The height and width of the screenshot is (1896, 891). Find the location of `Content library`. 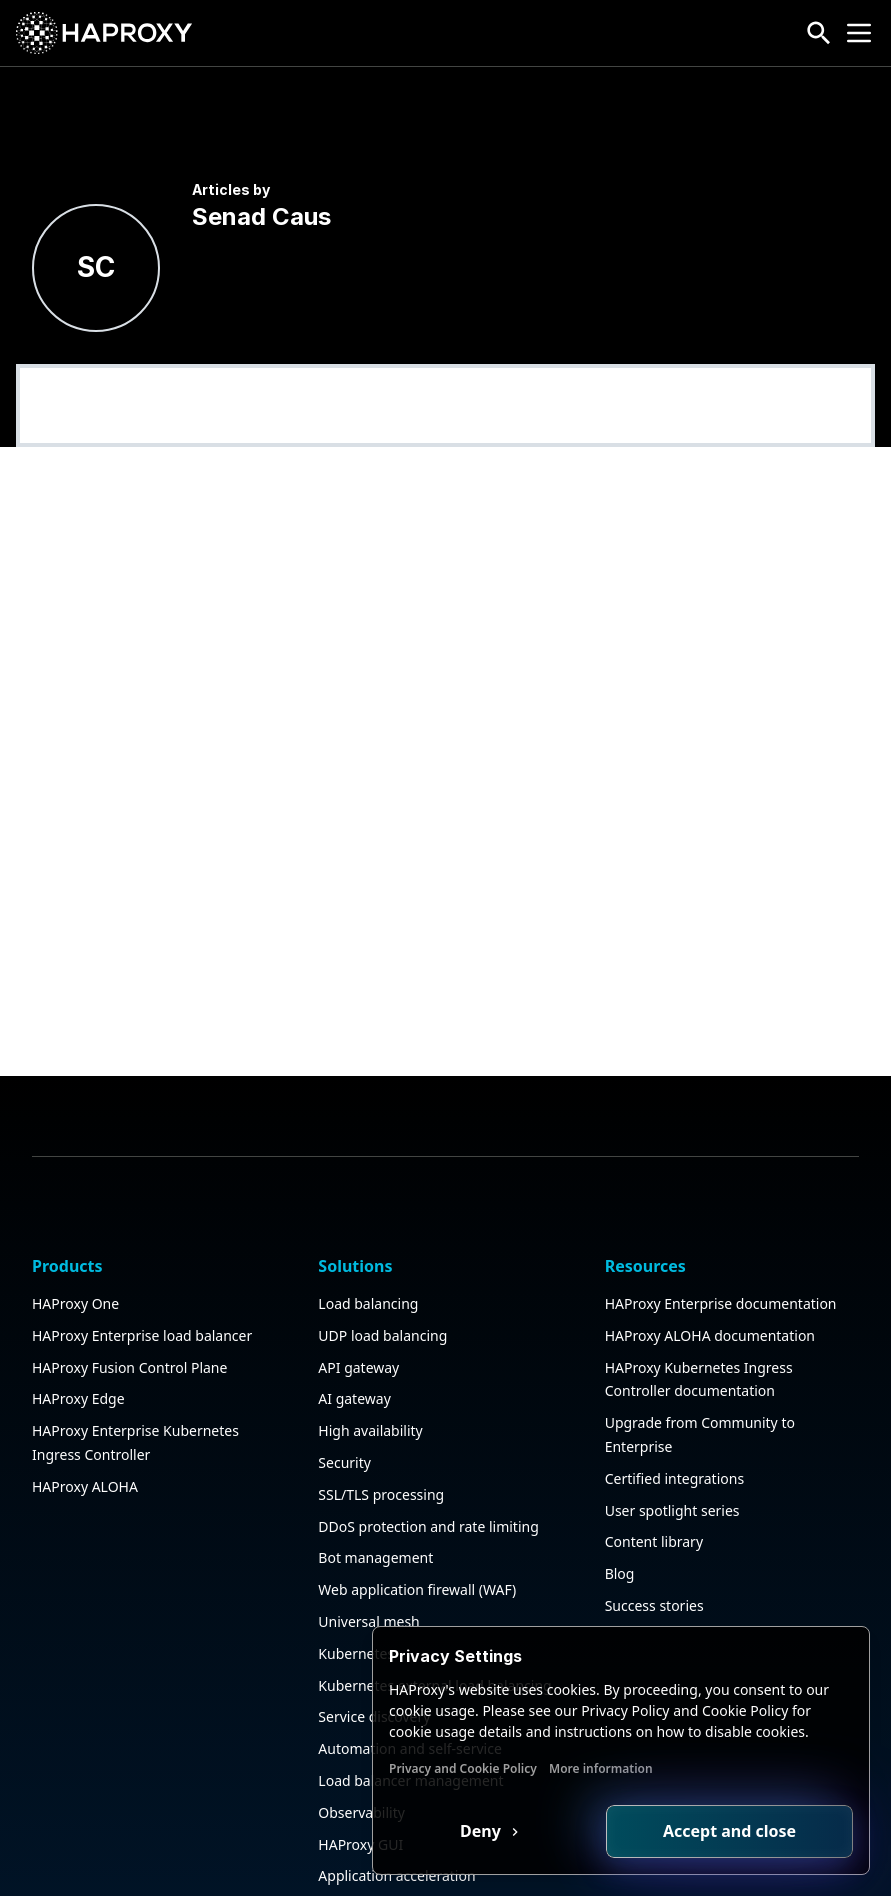

Content library is located at coordinates (654, 1461).